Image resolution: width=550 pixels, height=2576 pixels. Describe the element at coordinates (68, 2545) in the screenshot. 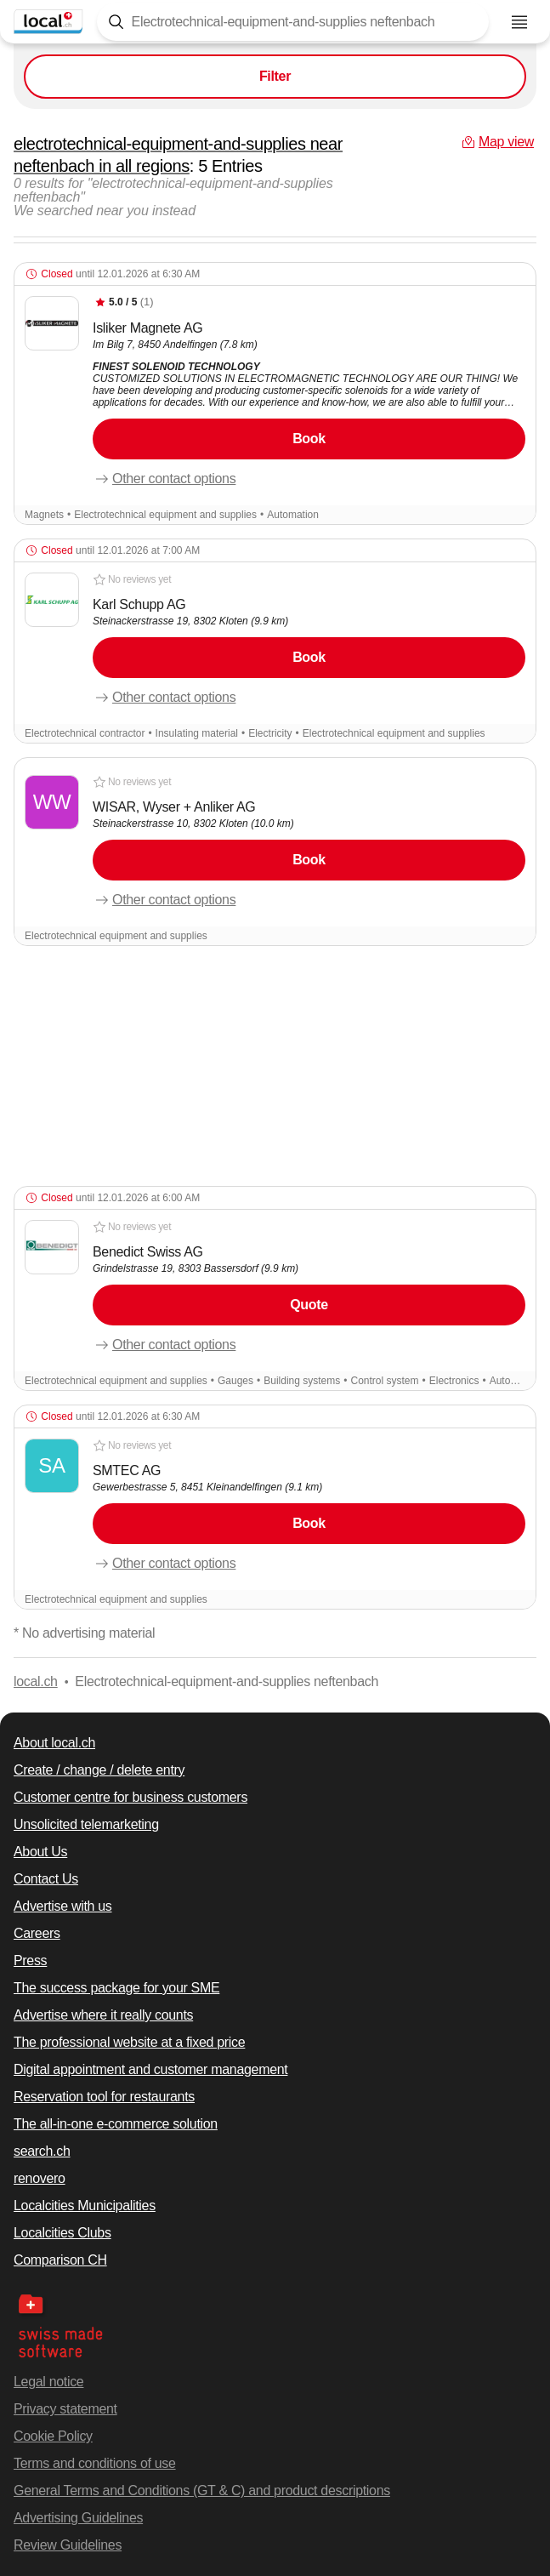

I see `Review Guidelines` at that location.